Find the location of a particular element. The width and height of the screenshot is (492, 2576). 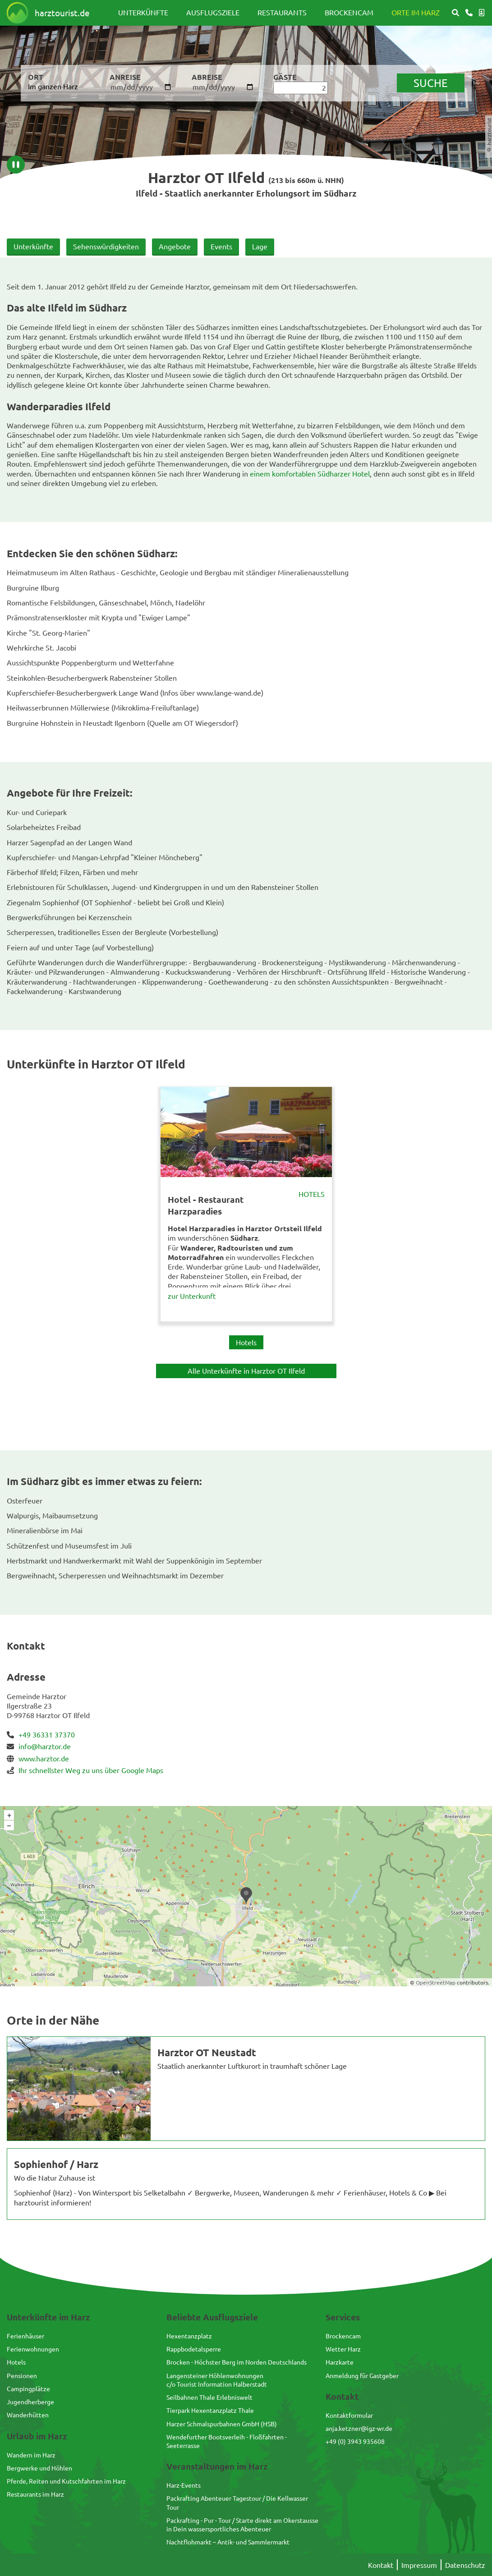

Impressum is located at coordinates (419, 2564).